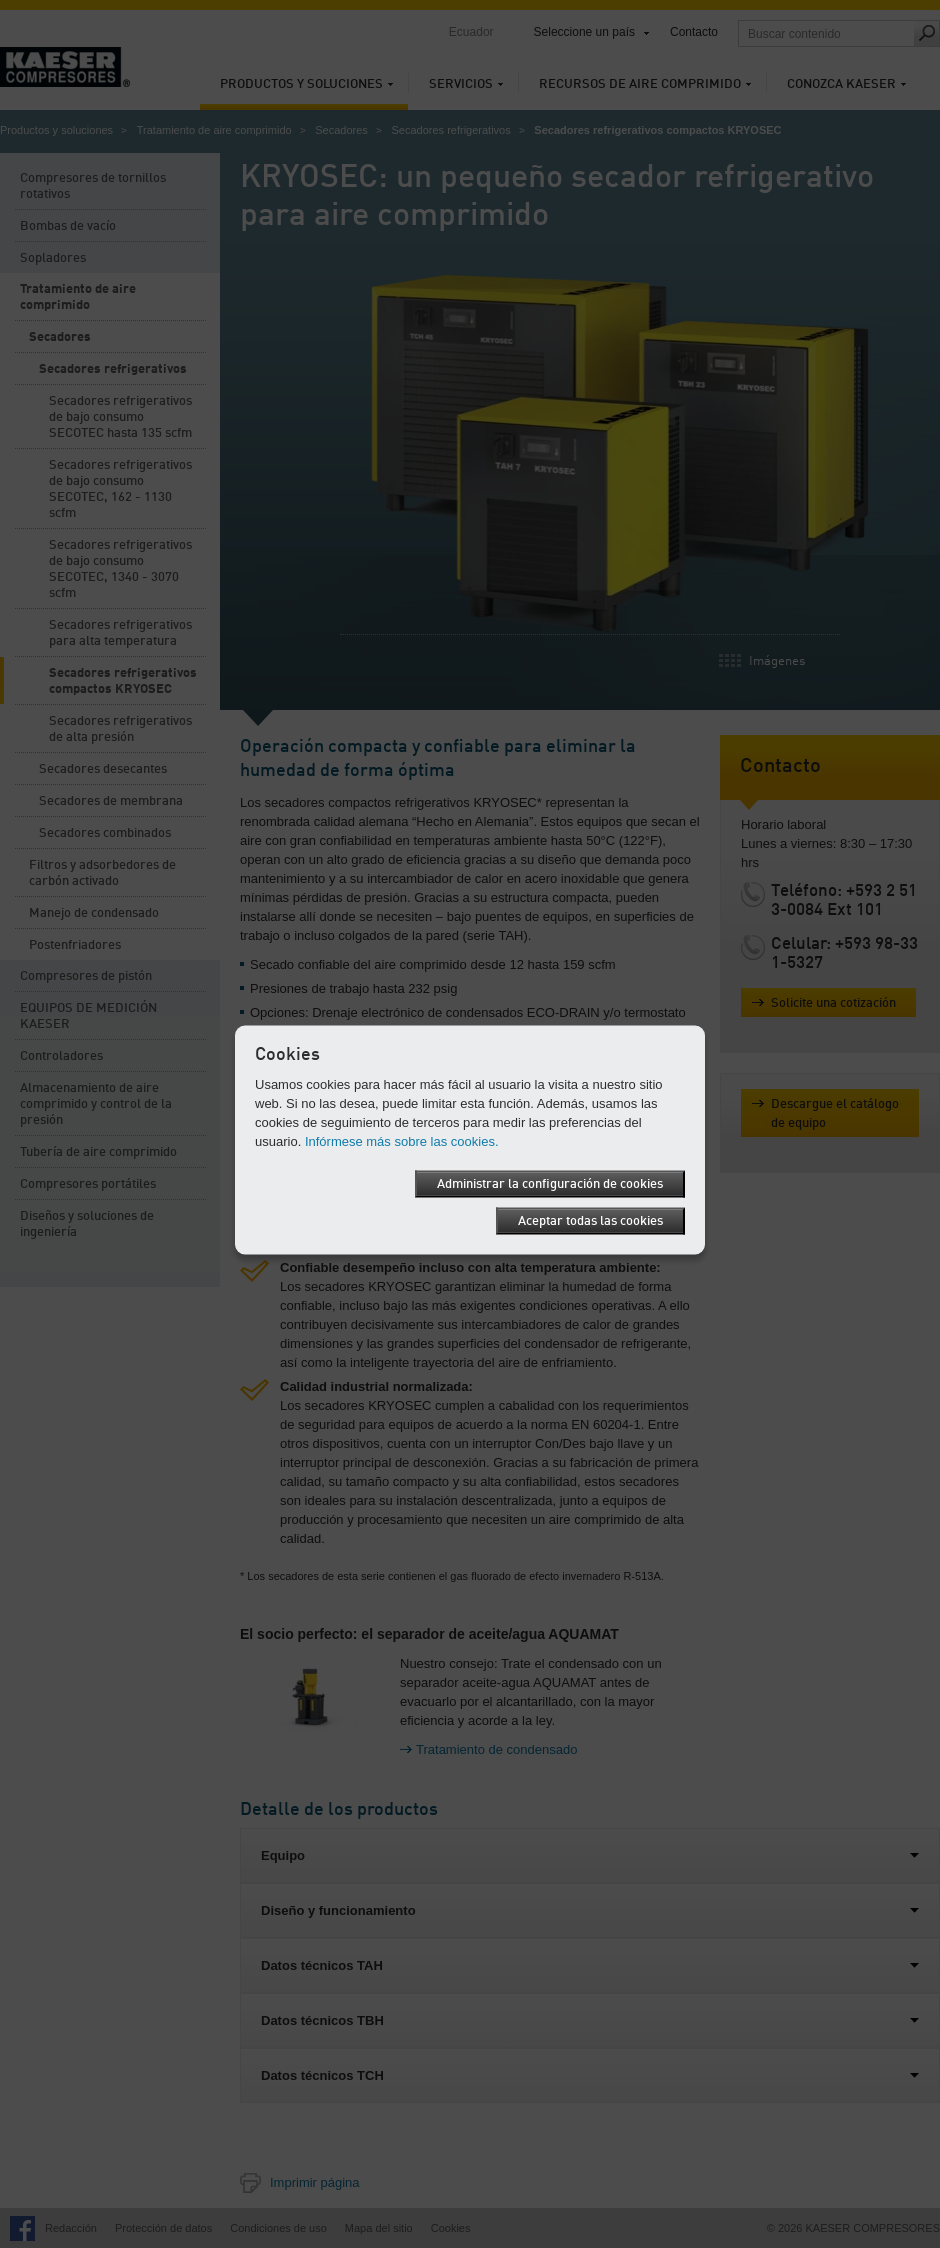 The width and height of the screenshot is (940, 2248). I want to click on Administrar la configuración de cookies, so click(550, 1184).